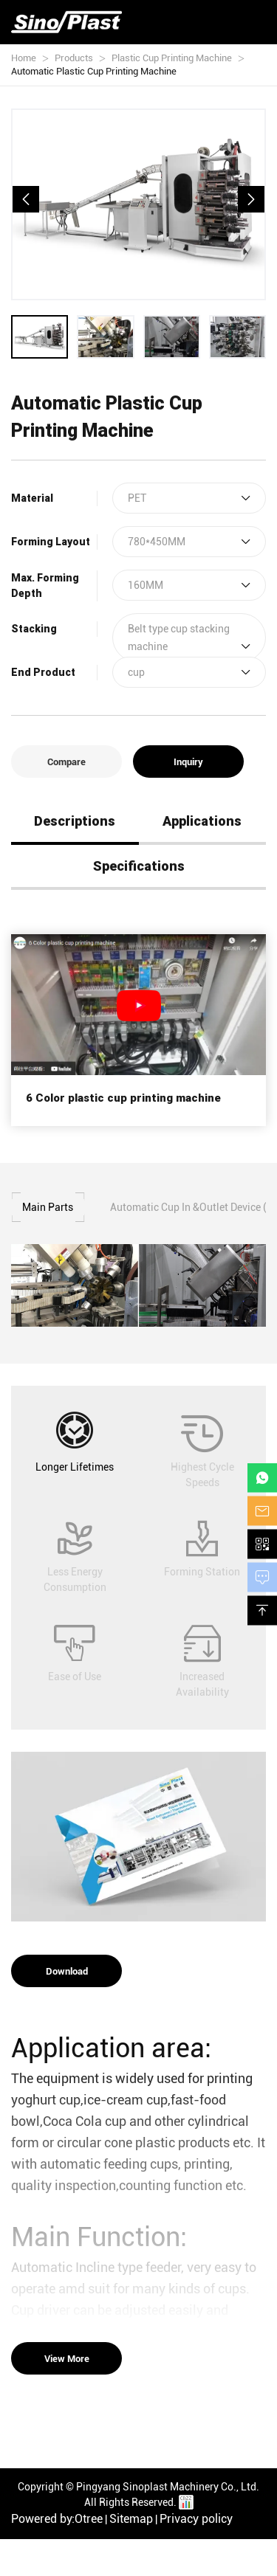 The height and width of the screenshot is (2576, 277). Describe the element at coordinates (188, 761) in the screenshot. I see `Inquiry` at that location.